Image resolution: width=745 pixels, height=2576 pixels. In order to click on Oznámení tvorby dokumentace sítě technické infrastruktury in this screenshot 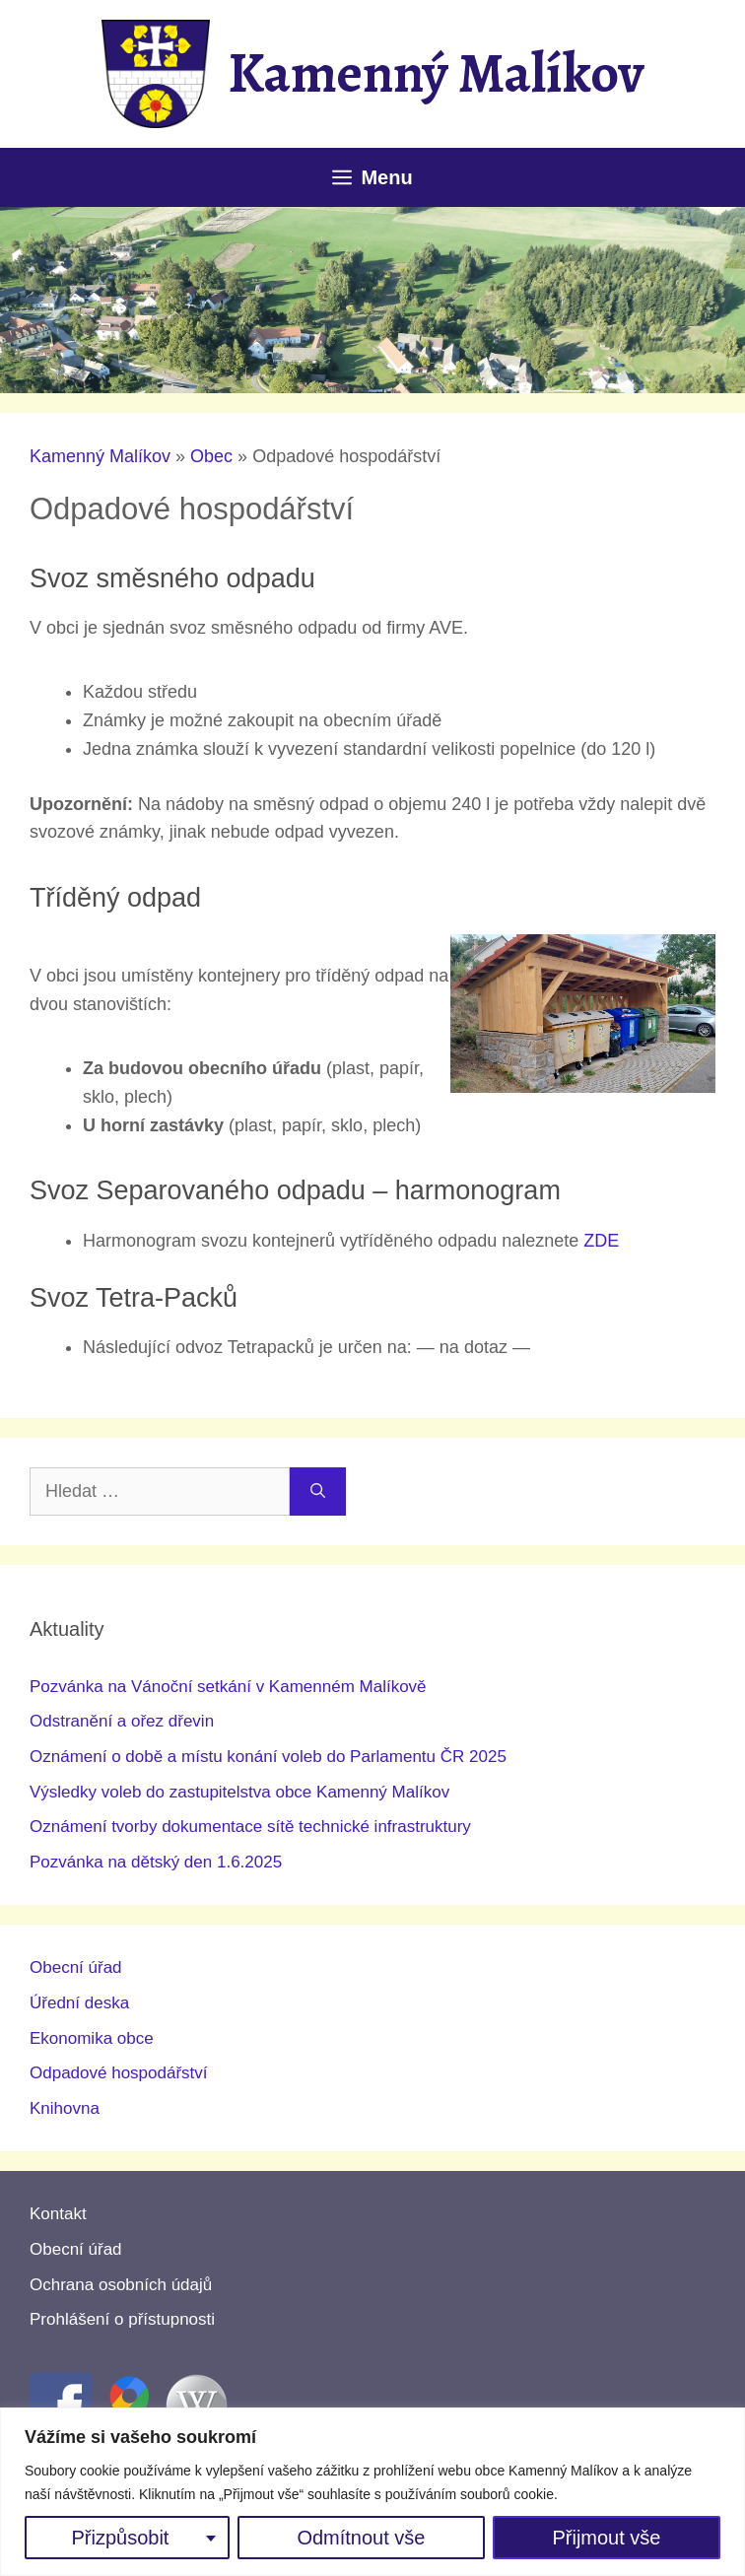, I will do `click(250, 1826)`.